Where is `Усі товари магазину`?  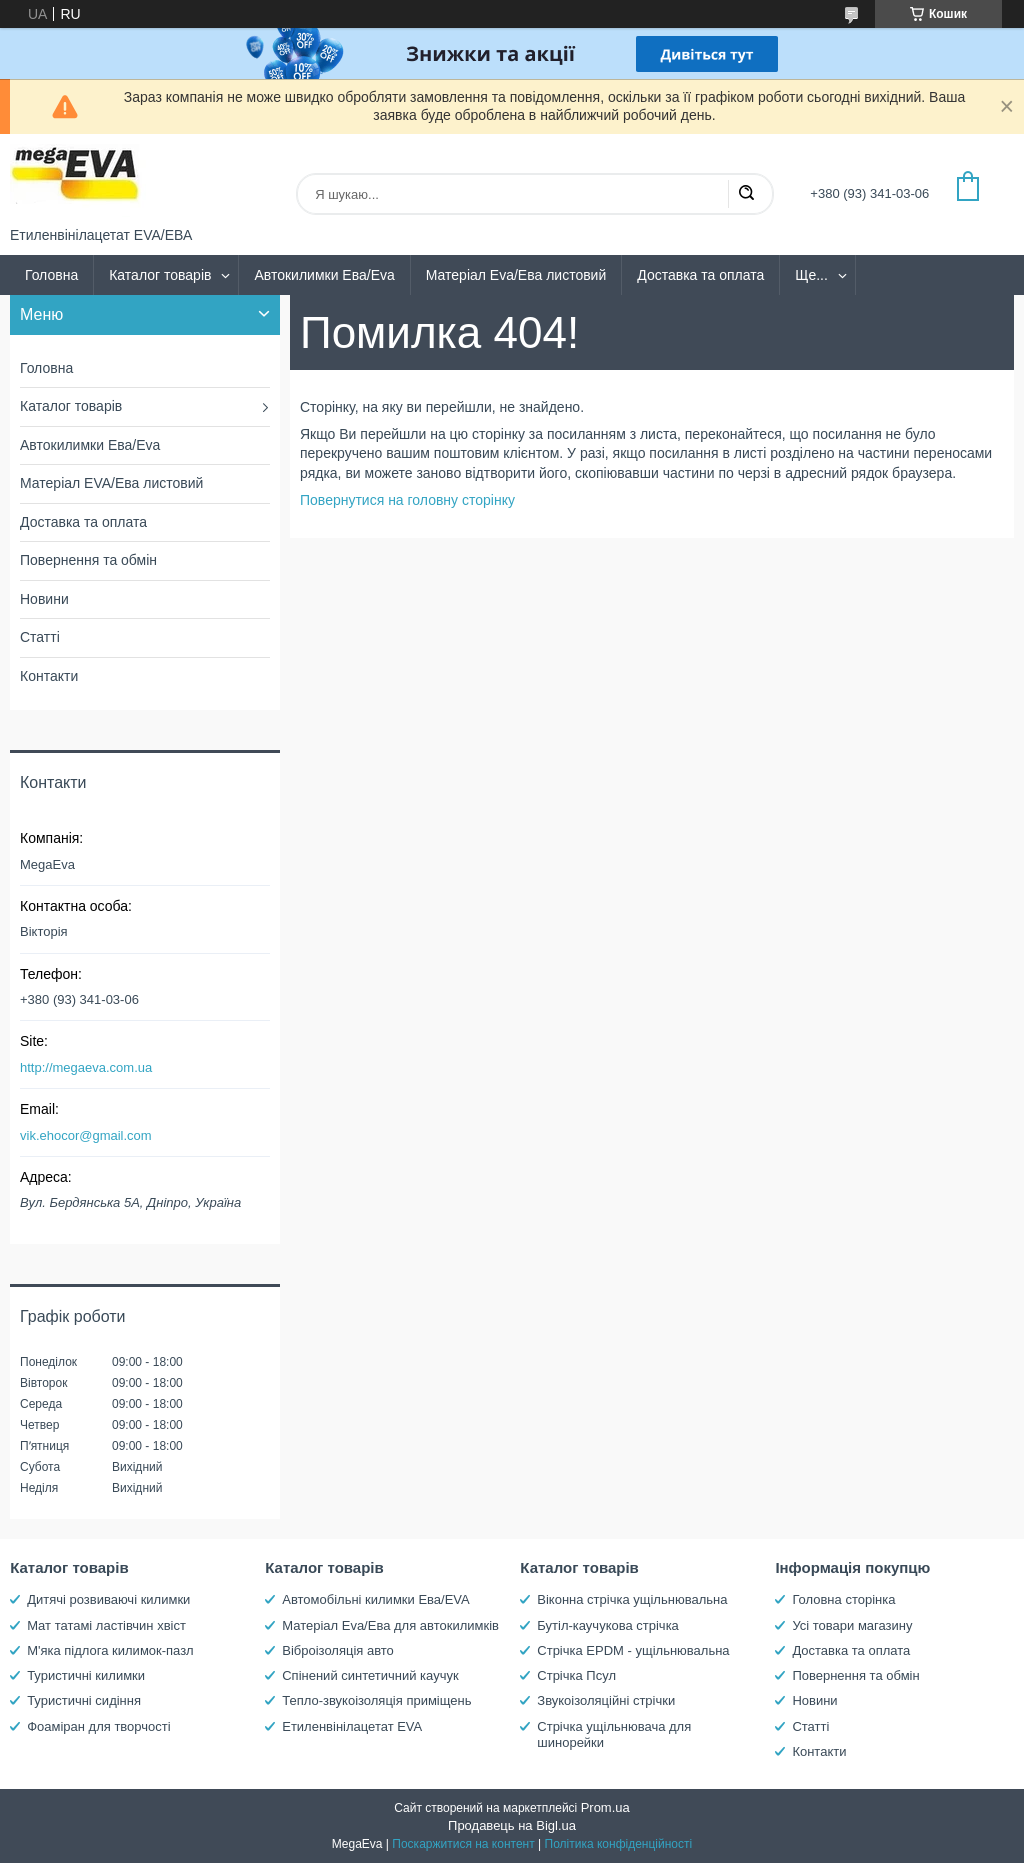
Усі товари магазину is located at coordinates (852, 1625).